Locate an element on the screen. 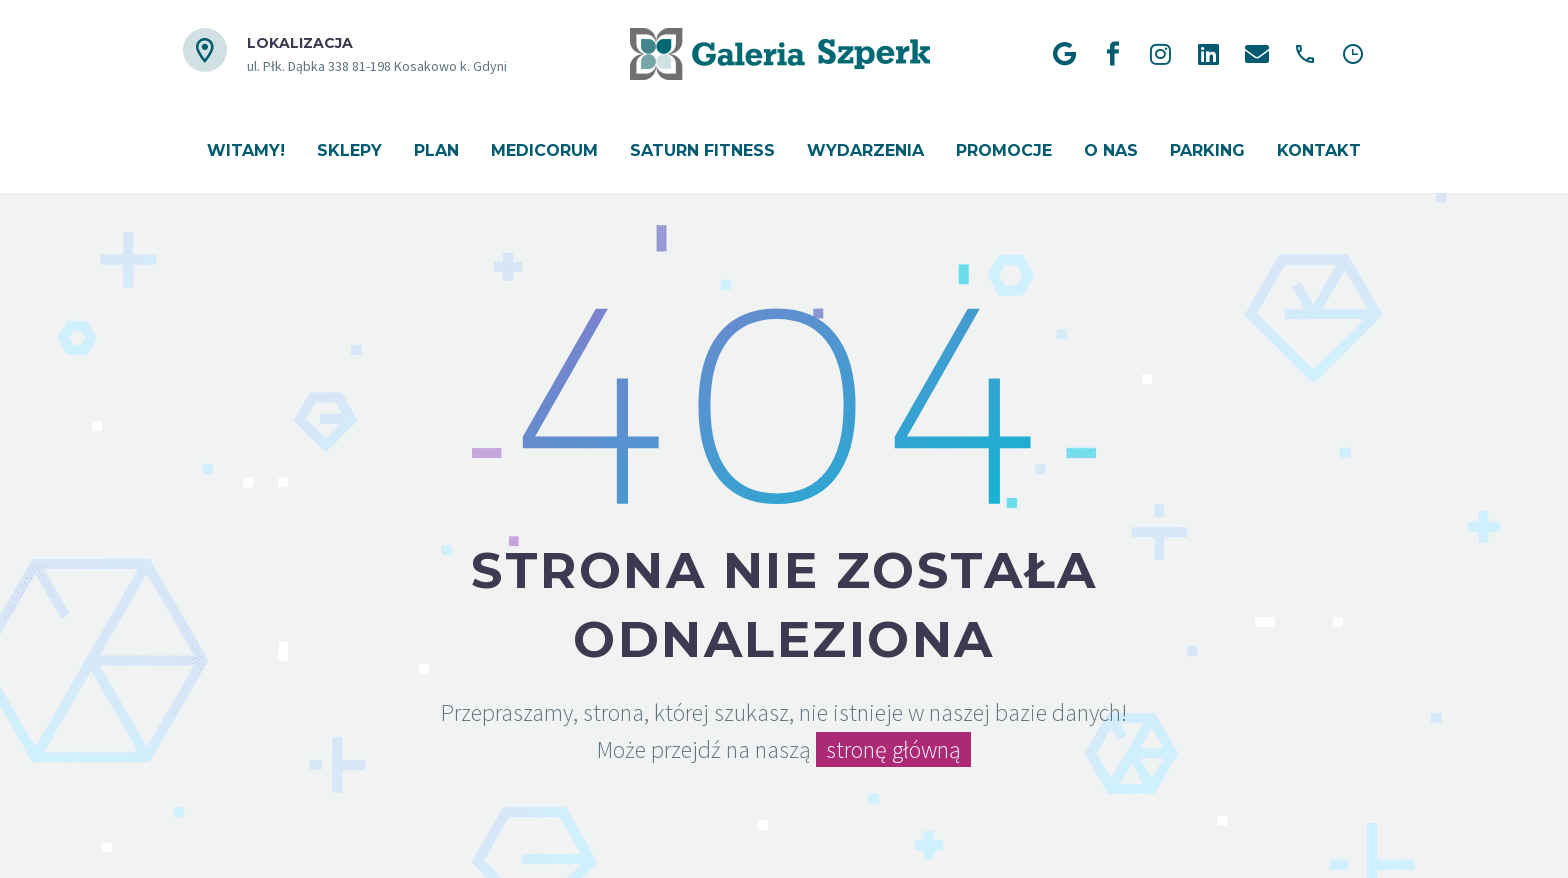  Saturn Fitness is located at coordinates (702, 150).